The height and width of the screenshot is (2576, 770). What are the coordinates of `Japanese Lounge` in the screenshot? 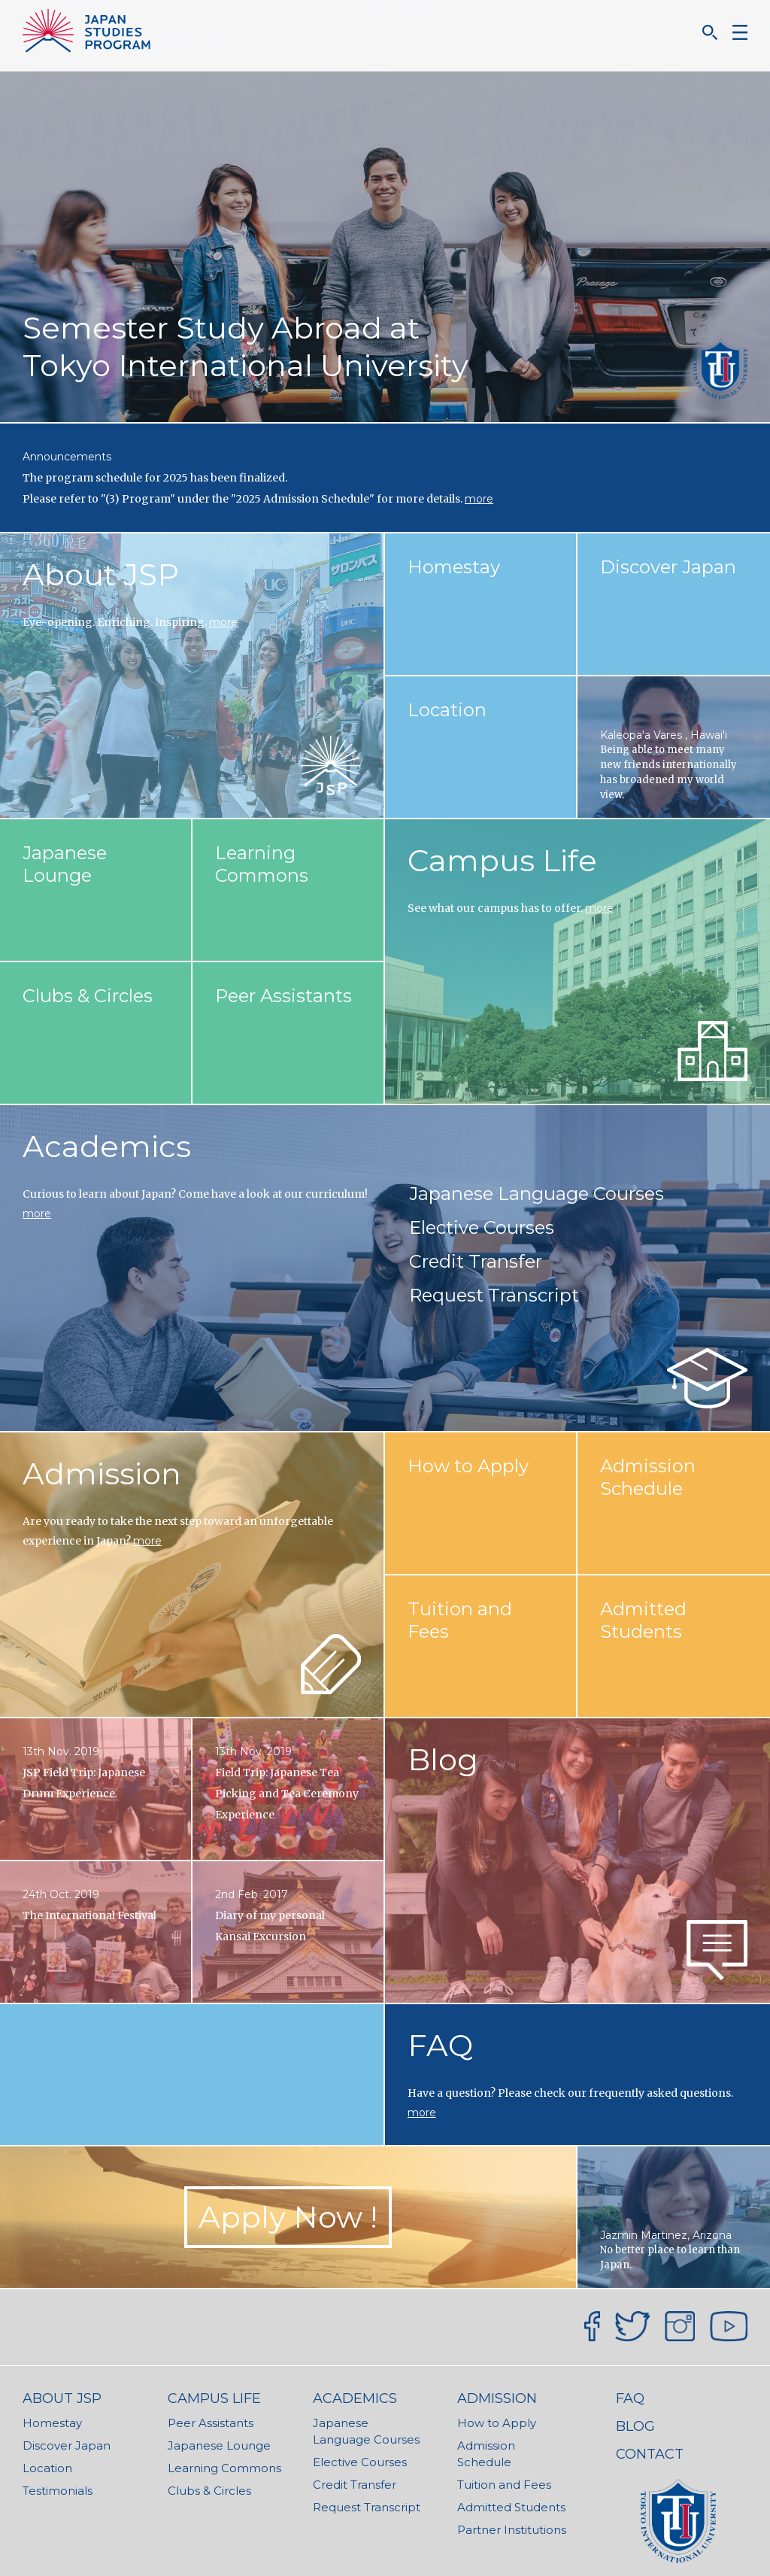 It's located at (219, 2445).